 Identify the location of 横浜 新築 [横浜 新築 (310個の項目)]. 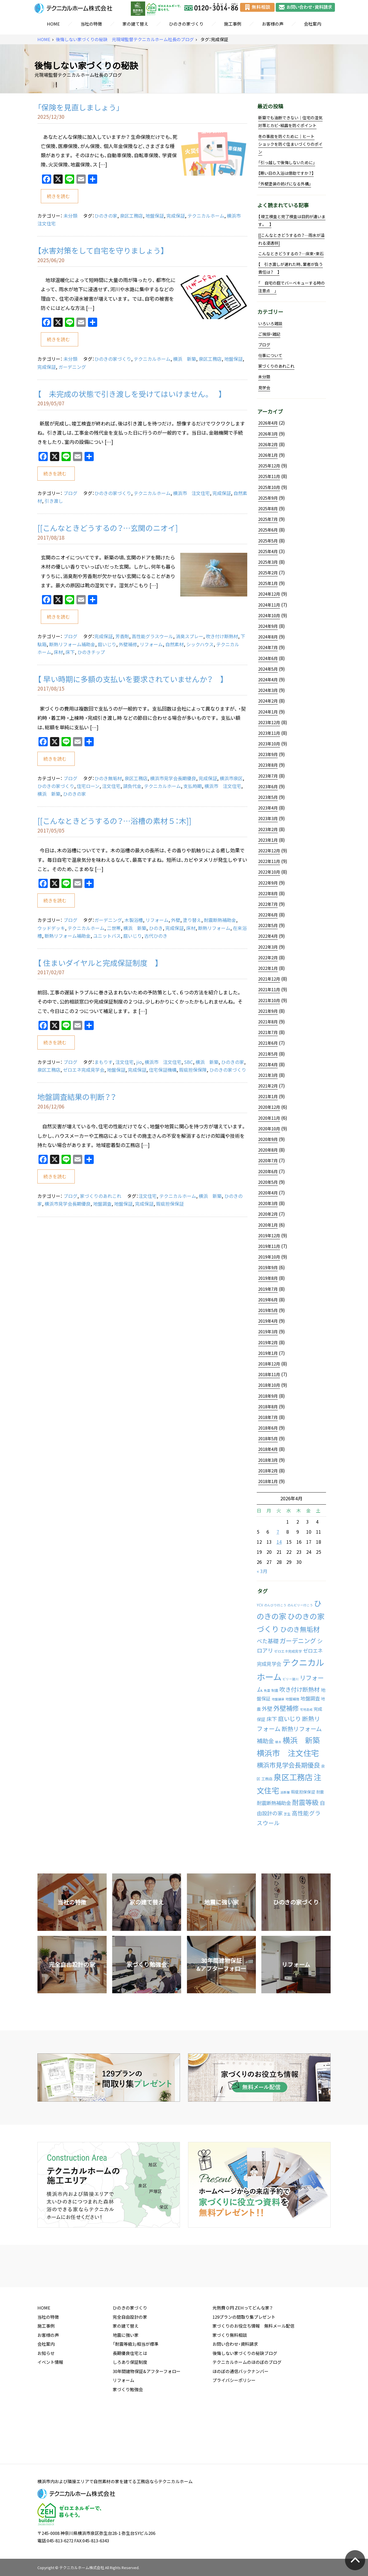
(301, 1740).